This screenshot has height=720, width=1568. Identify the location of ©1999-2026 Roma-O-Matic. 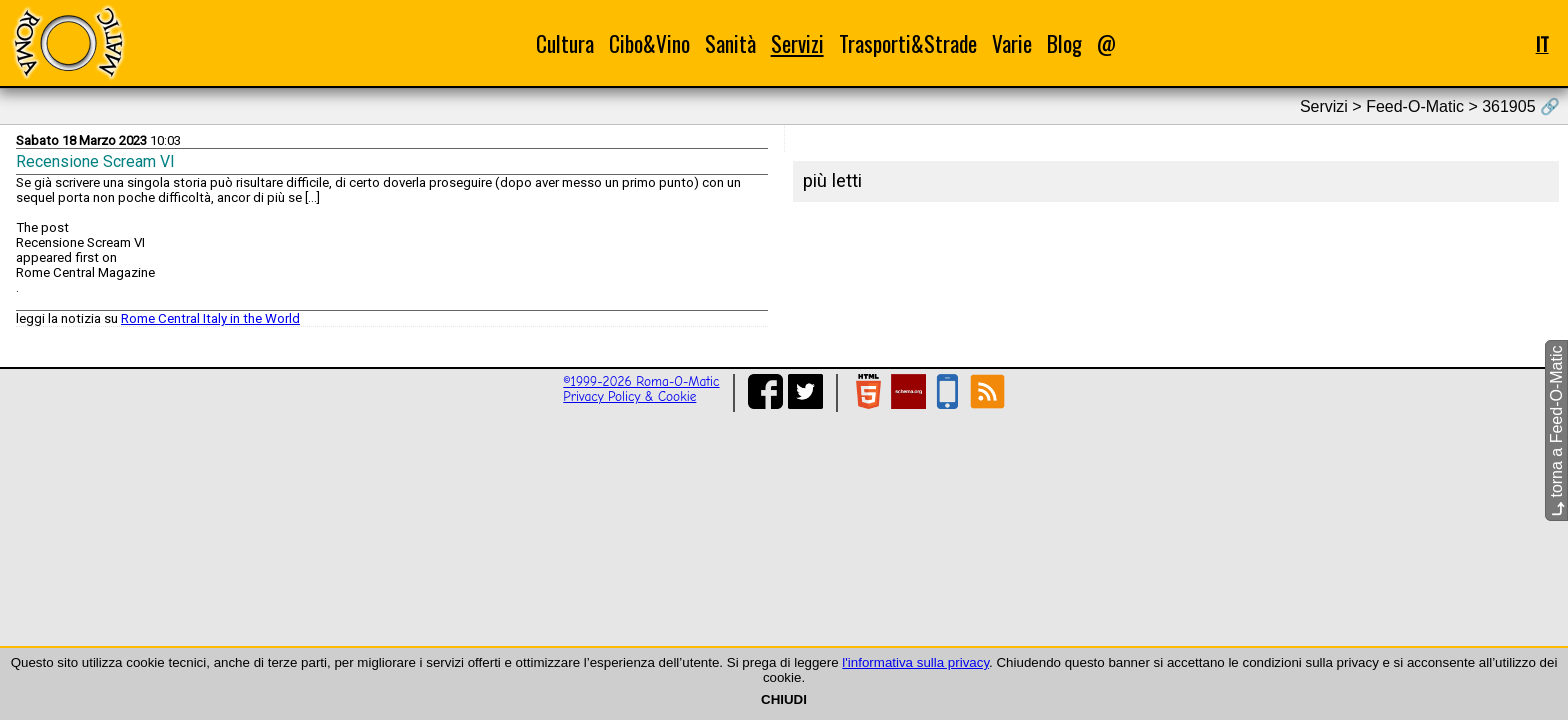
(641, 381).